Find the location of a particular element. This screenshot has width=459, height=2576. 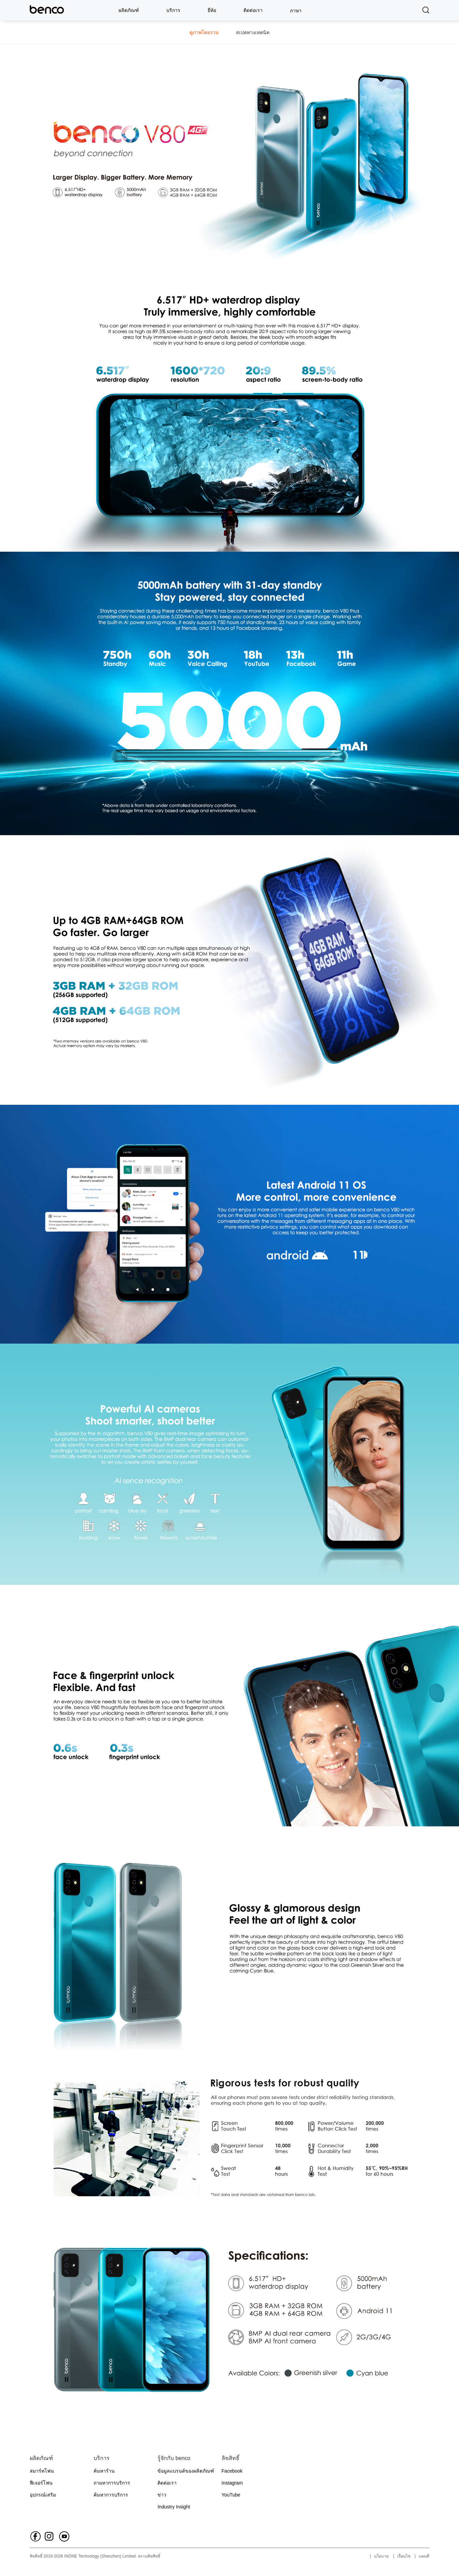

ดูภาพโดยรวม is located at coordinates (204, 32).